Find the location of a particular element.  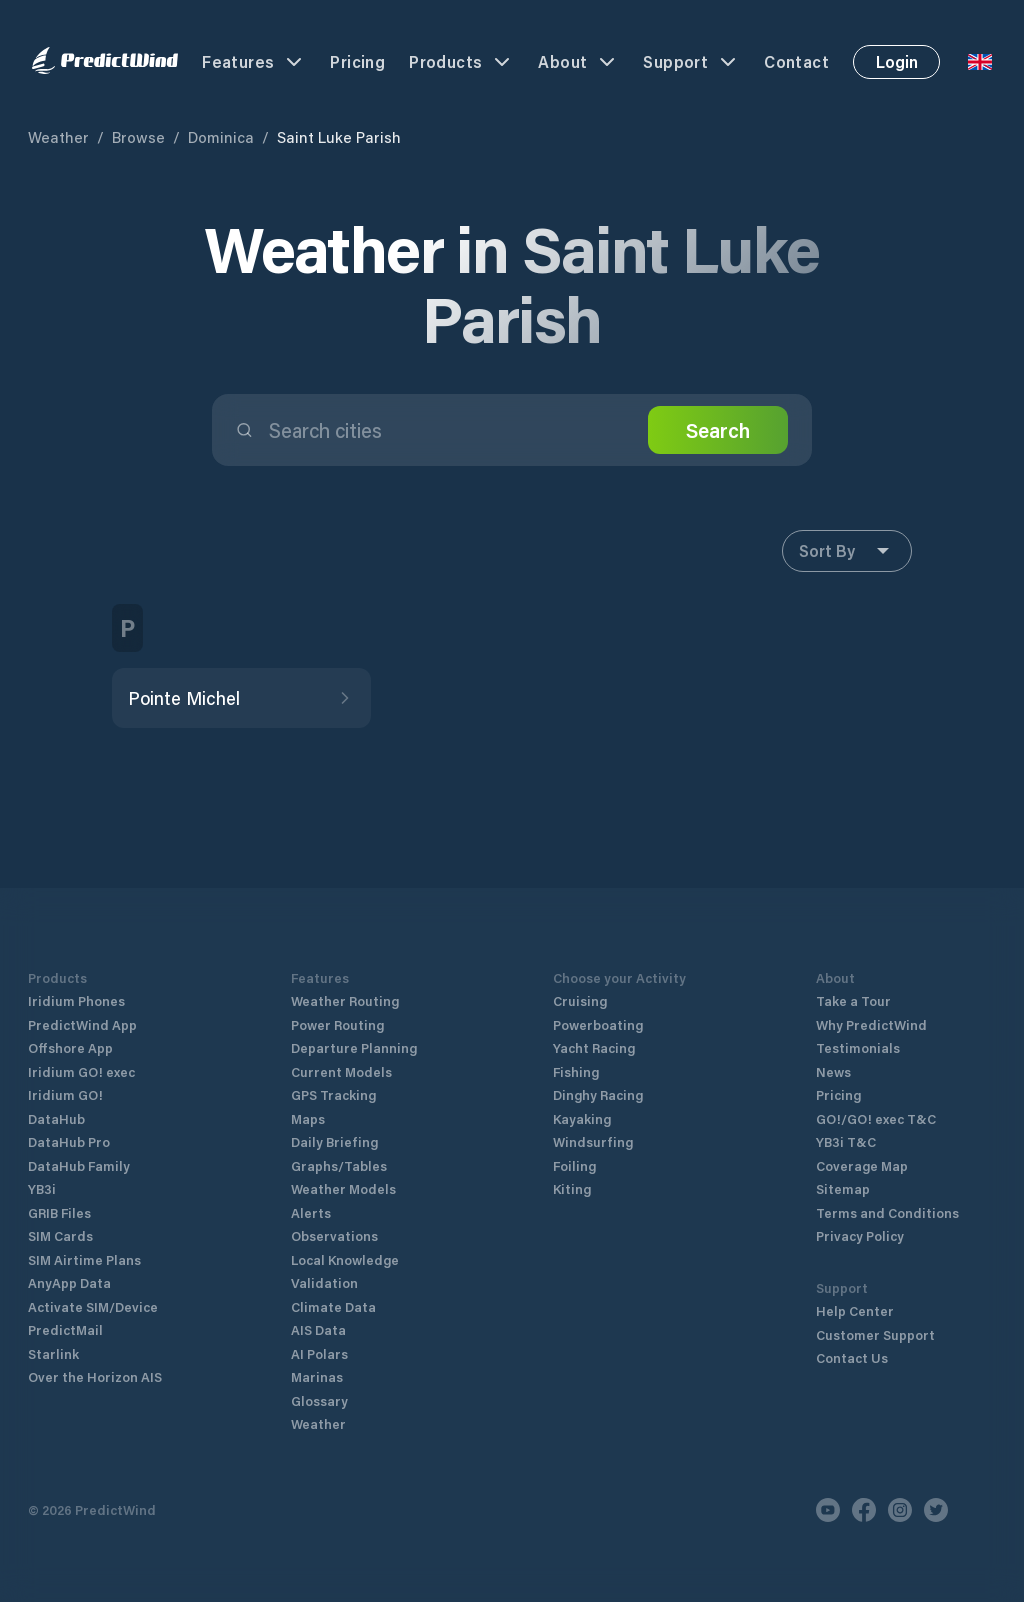

DataHub Family is located at coordinates (79, 1165).